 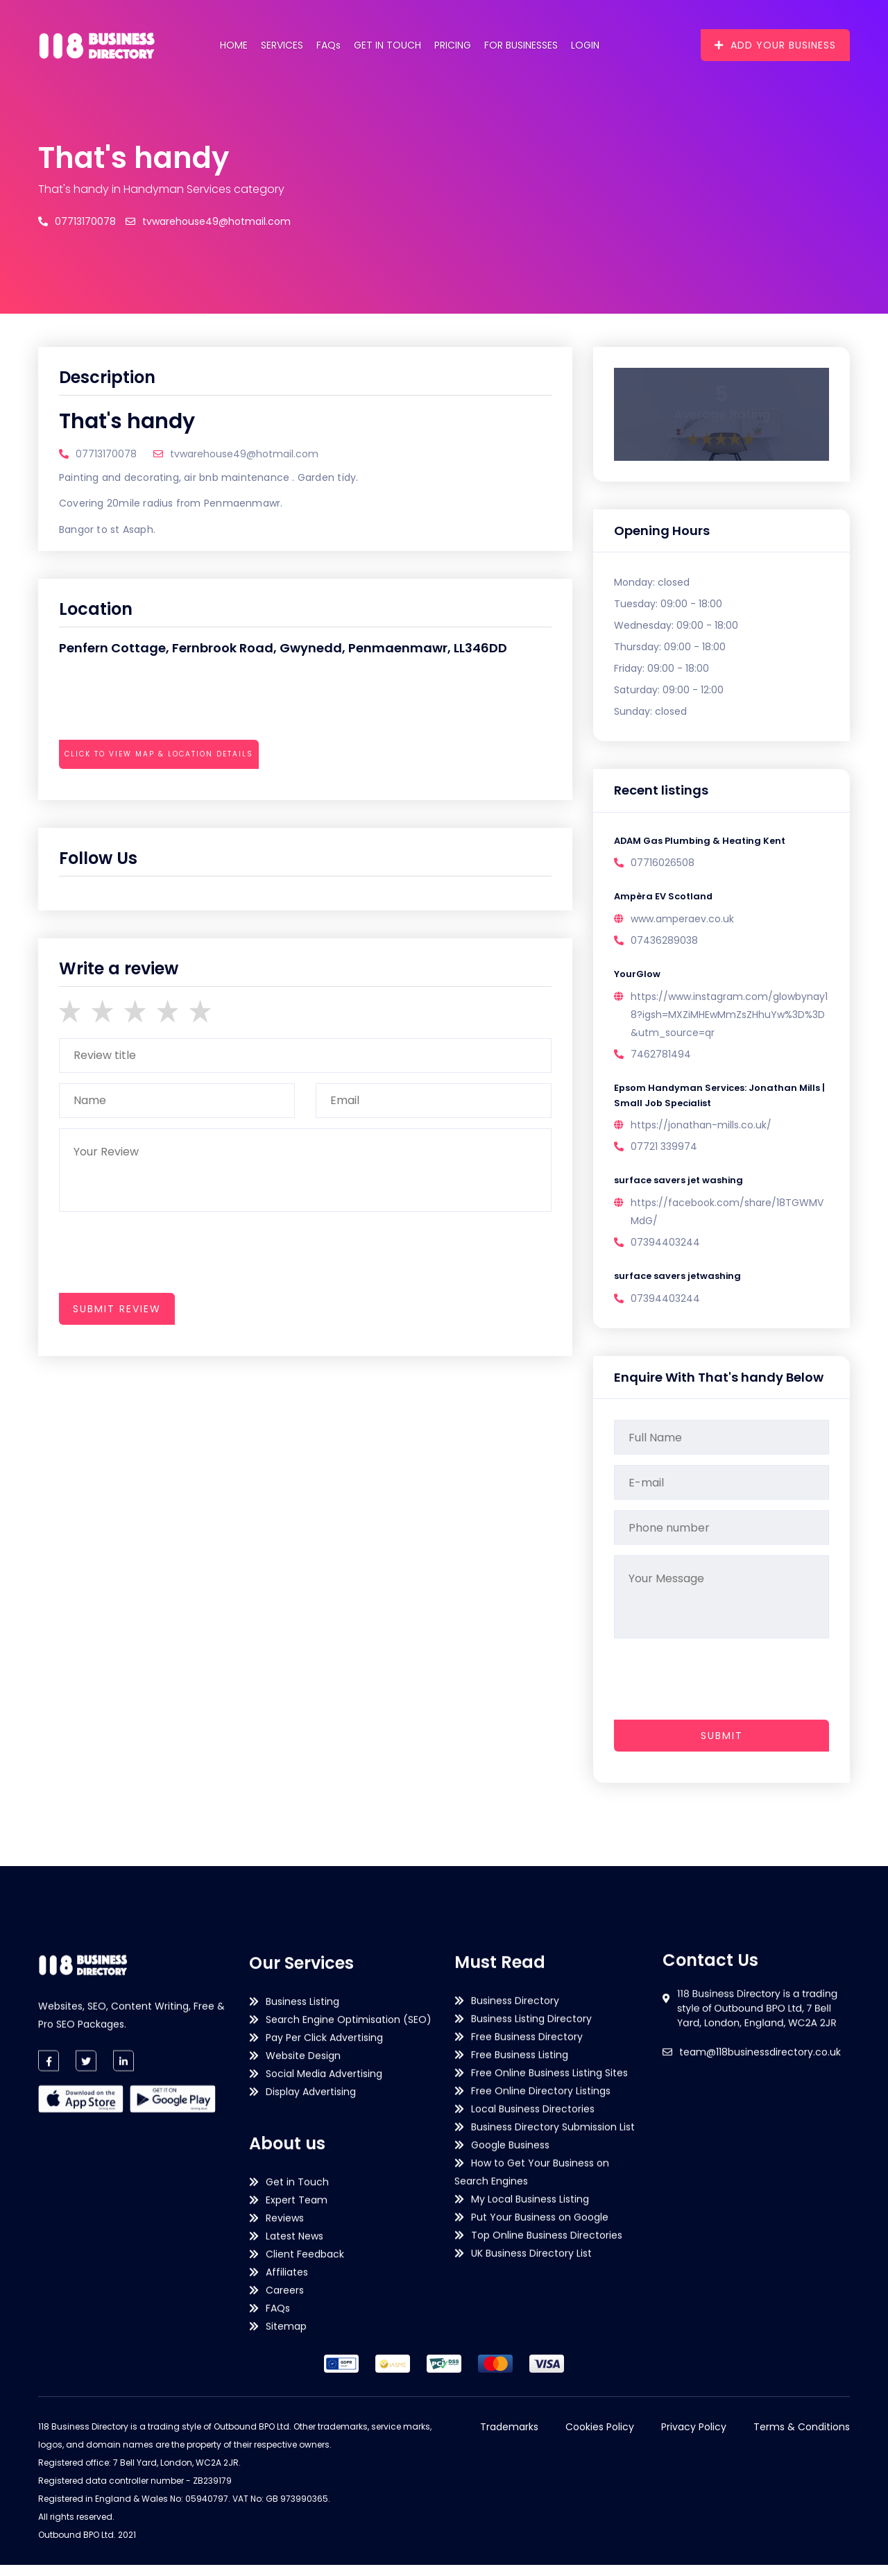 What do you see at coordinates (208, 221) in the screenshot?
I see `tvwarehouse49@hotmail.com` at bounding box center [208, 221].